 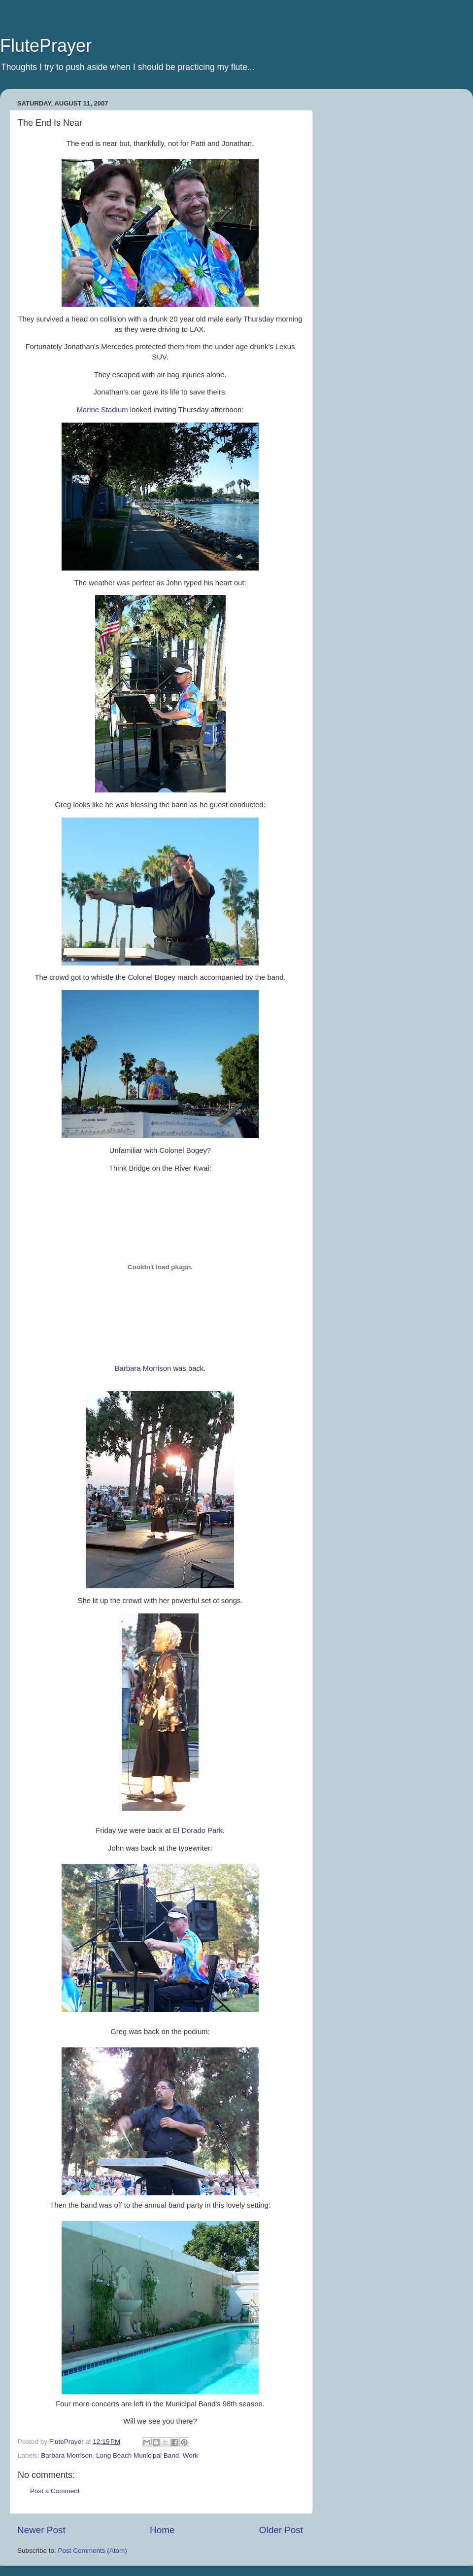 I want to click on FlutePrayer, so click(x=46, y=46).